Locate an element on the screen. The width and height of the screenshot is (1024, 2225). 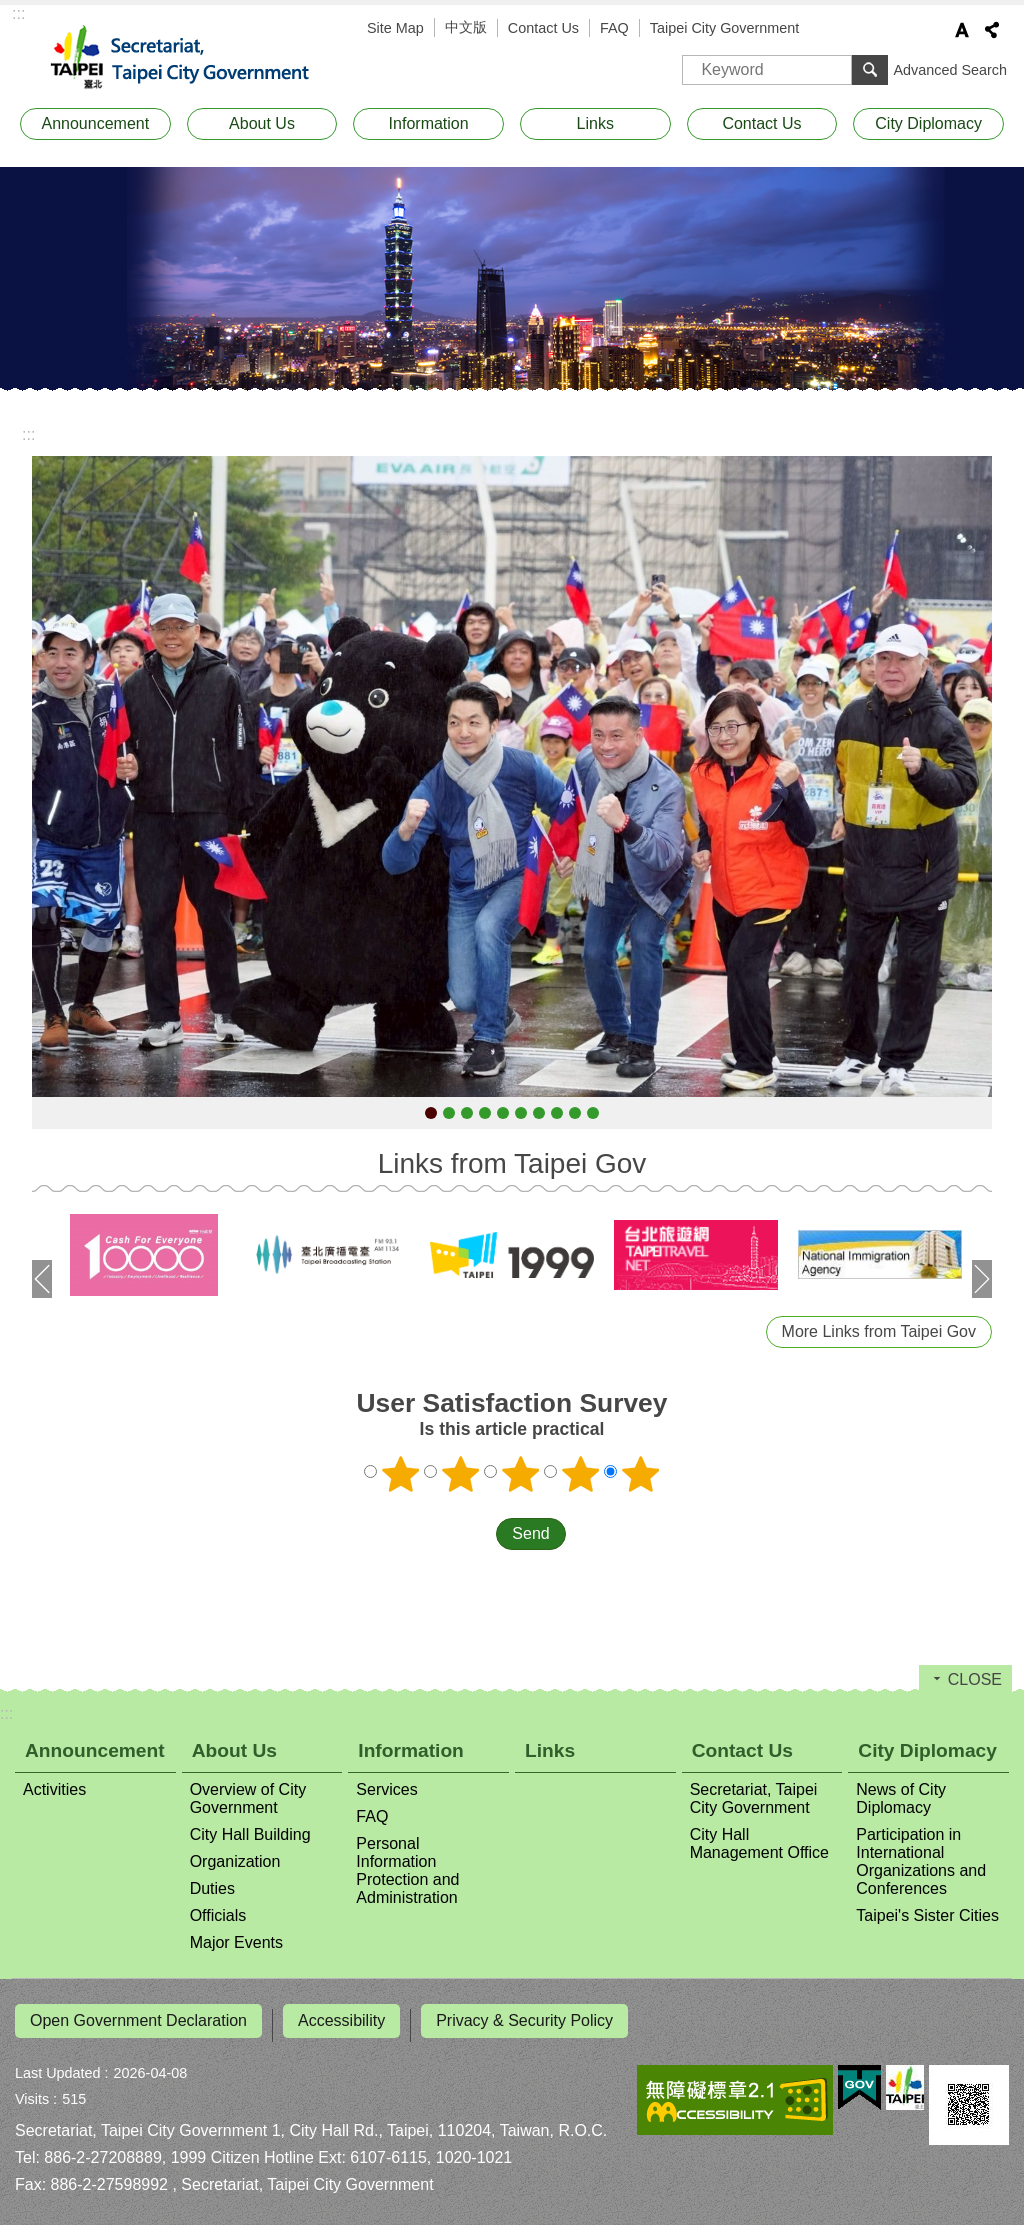
Services is located at coordinates (386, 1789).